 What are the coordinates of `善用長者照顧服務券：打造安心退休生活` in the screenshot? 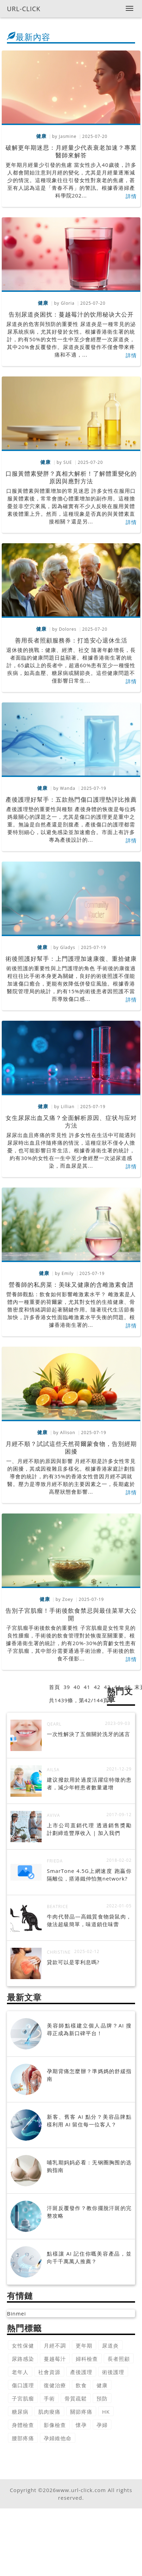 It's located at (71, 640).